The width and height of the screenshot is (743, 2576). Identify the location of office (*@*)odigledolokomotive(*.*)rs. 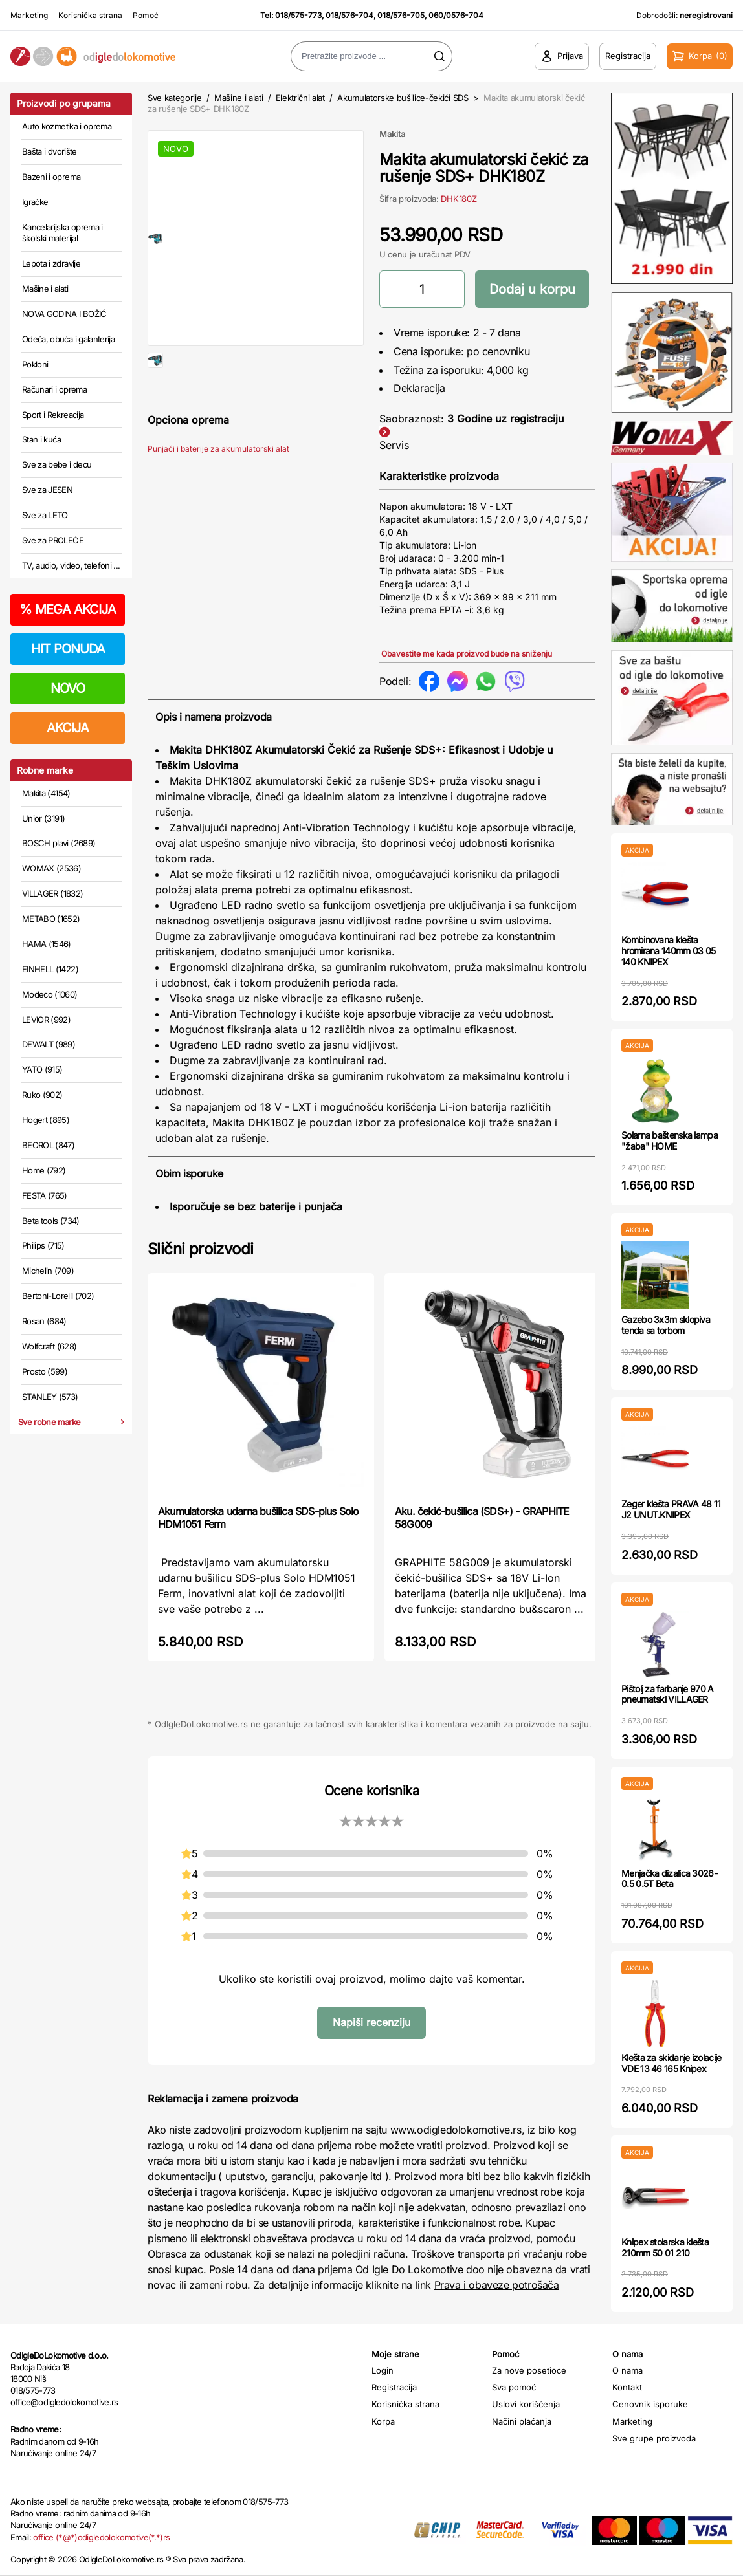
(101, 2537).